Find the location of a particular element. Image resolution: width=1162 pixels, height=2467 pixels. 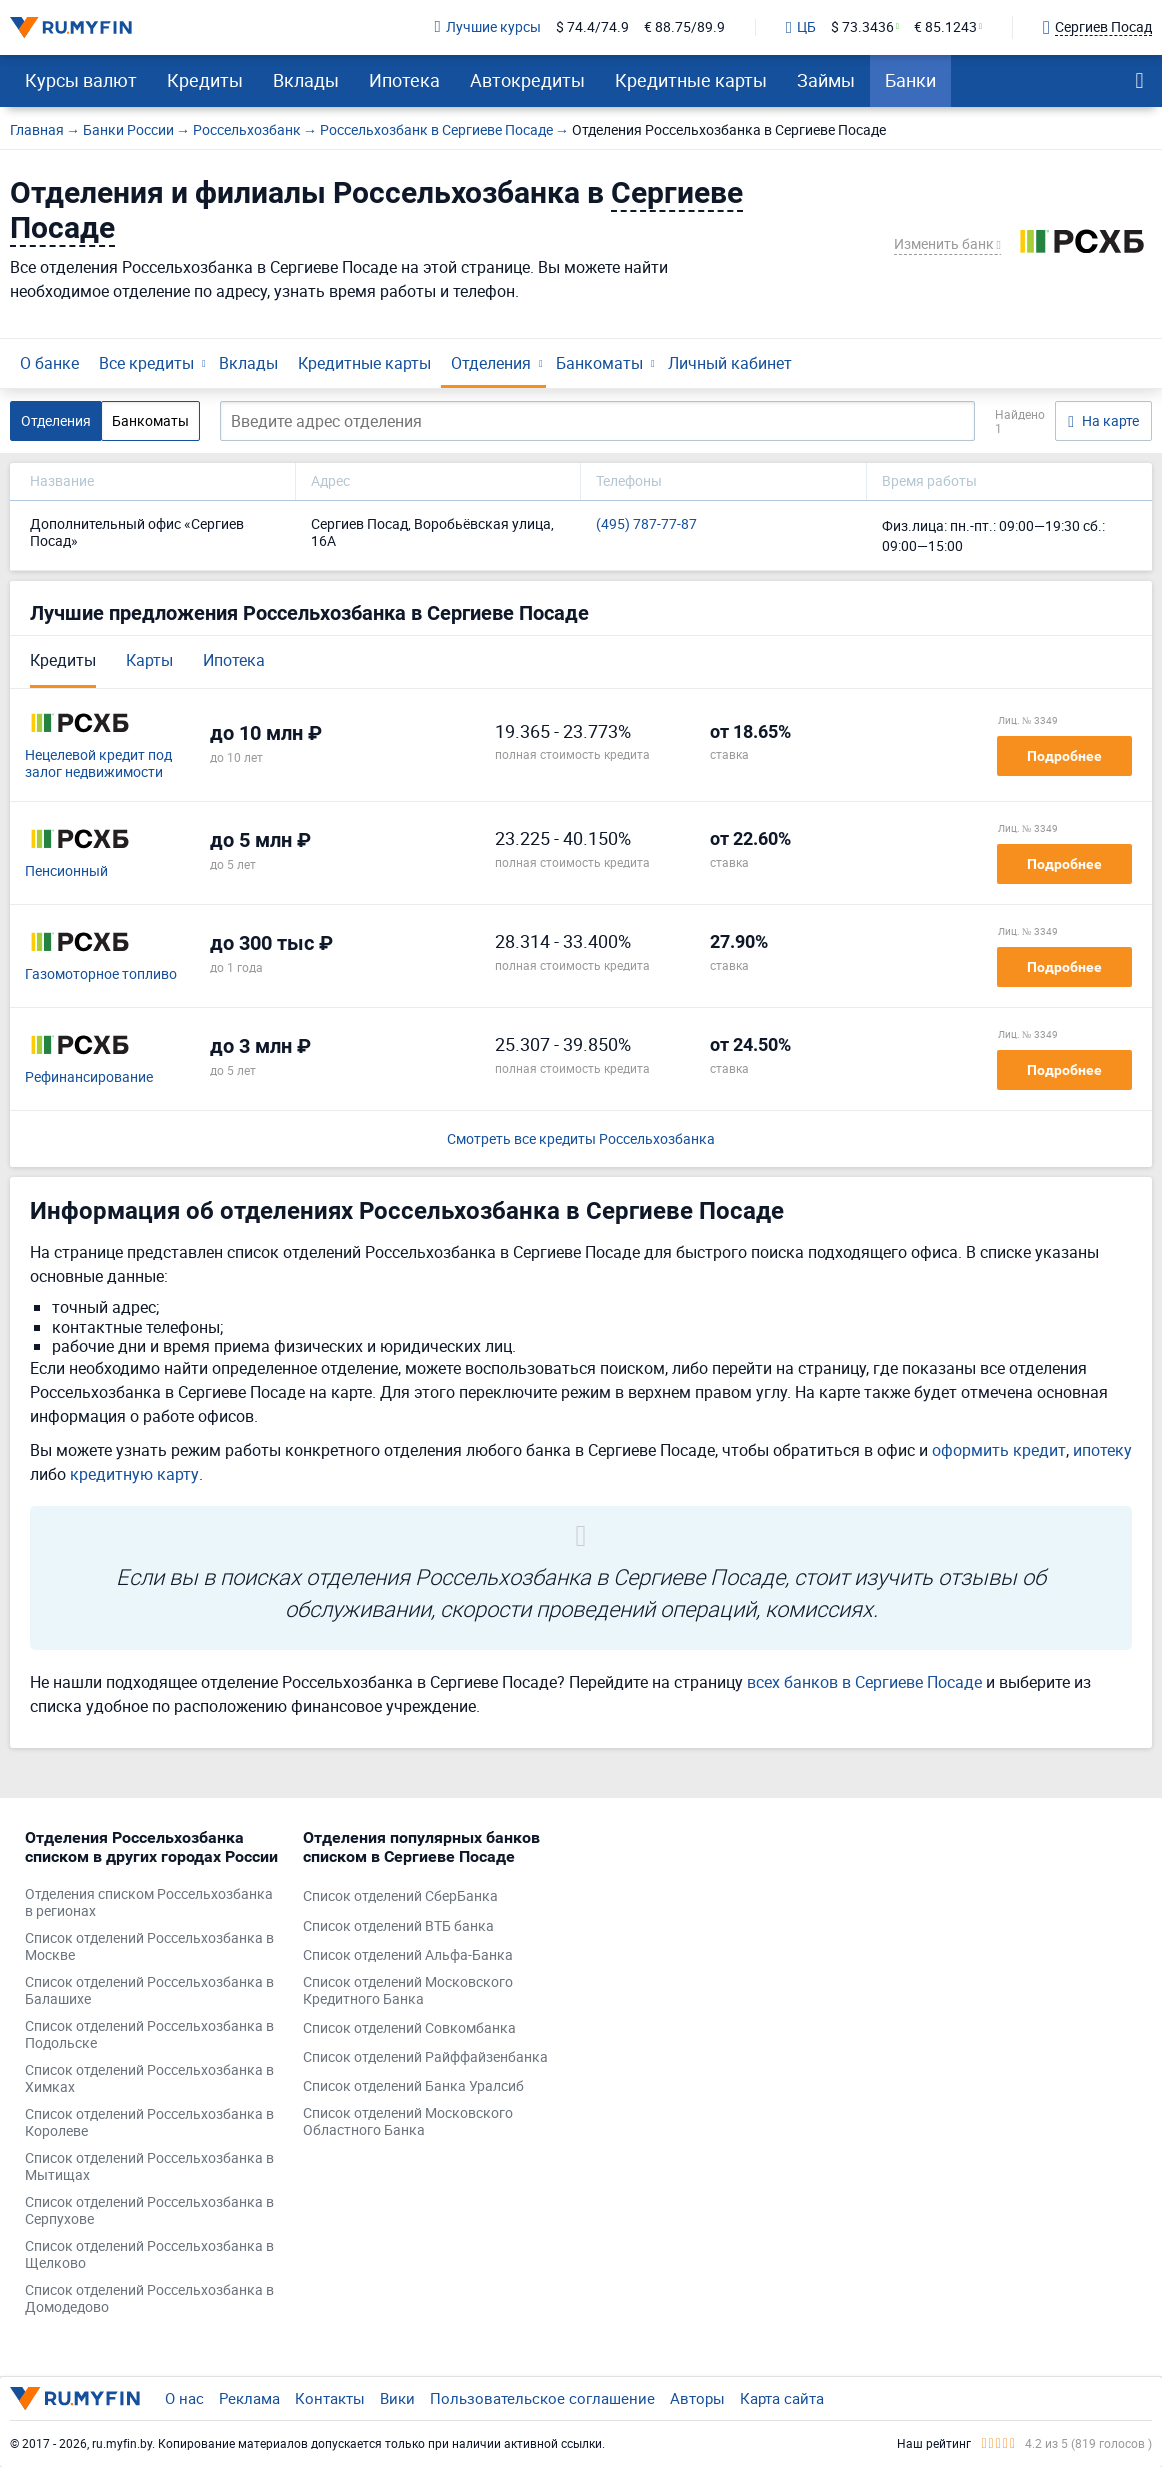

Смотреть все кредиты Россельхозбанка is located at coordinates (581, 1139).